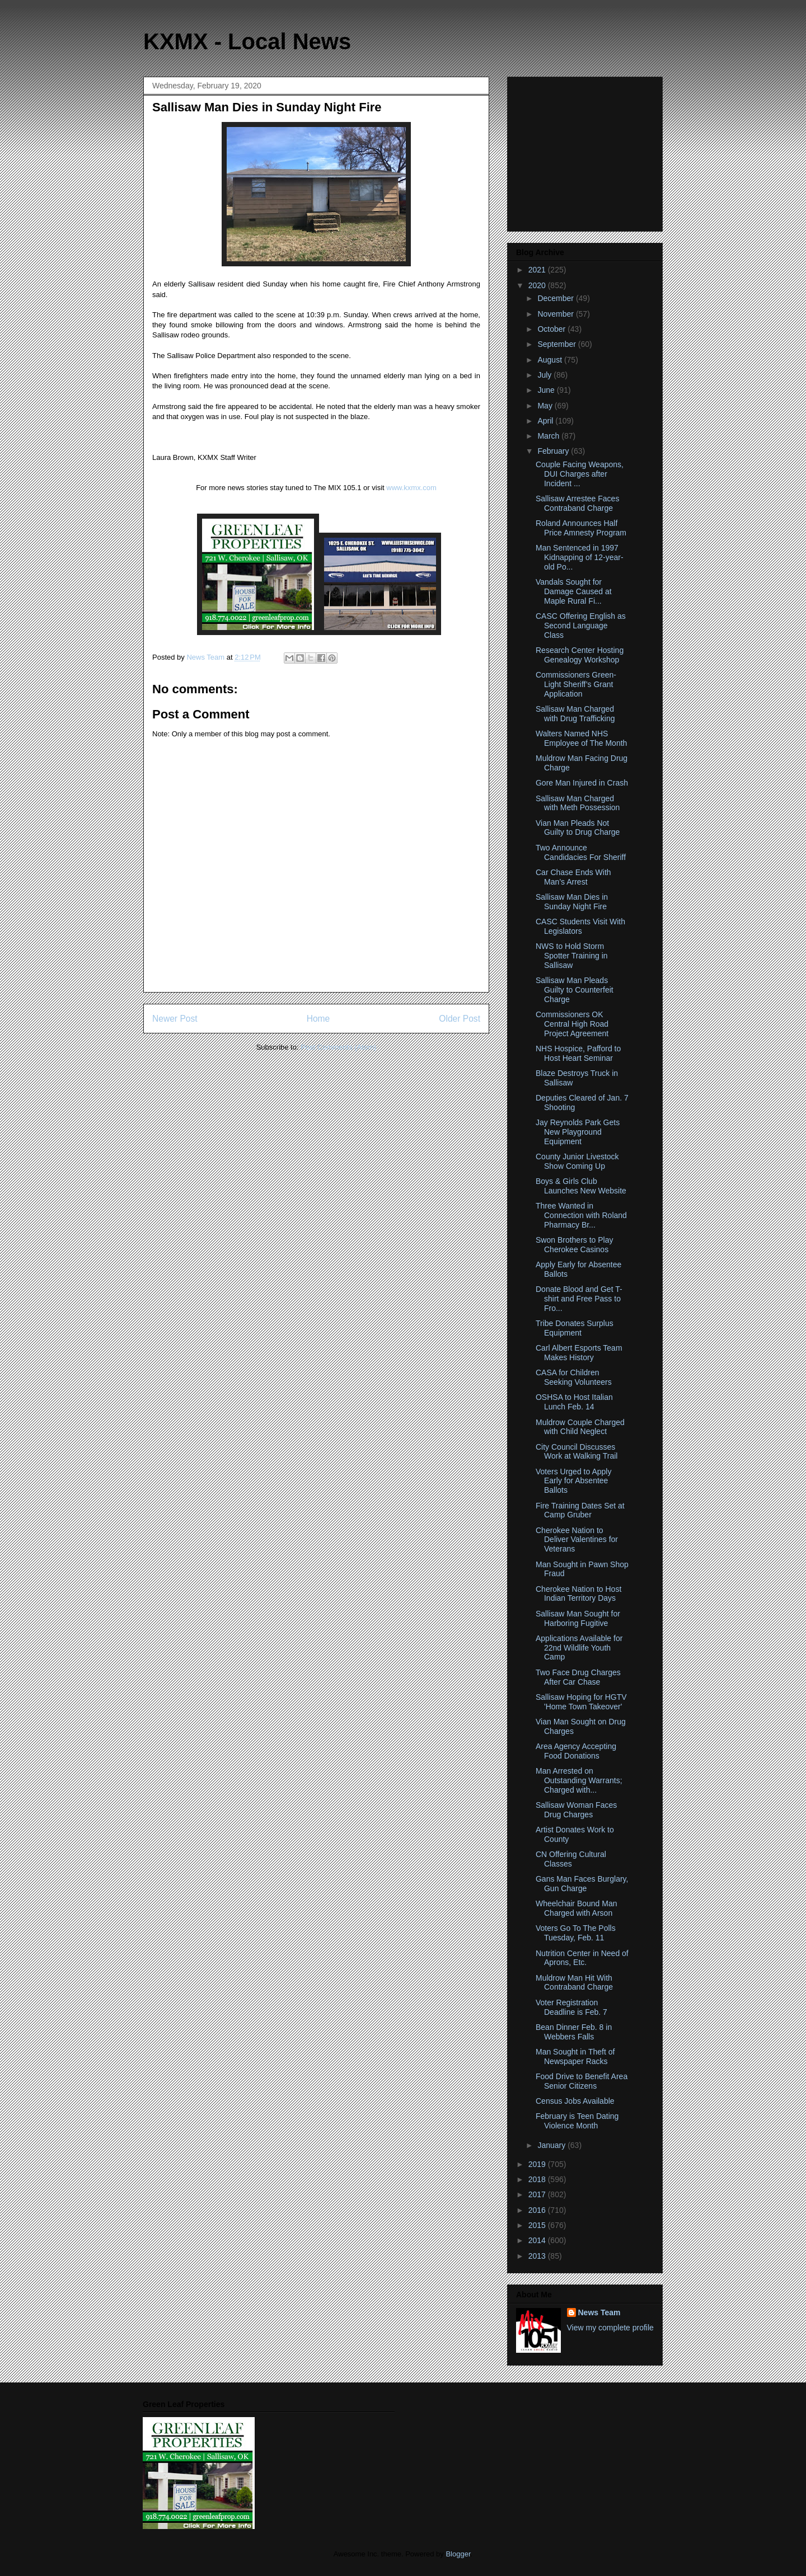 The width and height of the screenshot is (806, 2576). Describe the element at coordinates (577, 503) in the screenshot. I see `Sallisaw Arrestee Faces Contraband Charge` at that location.